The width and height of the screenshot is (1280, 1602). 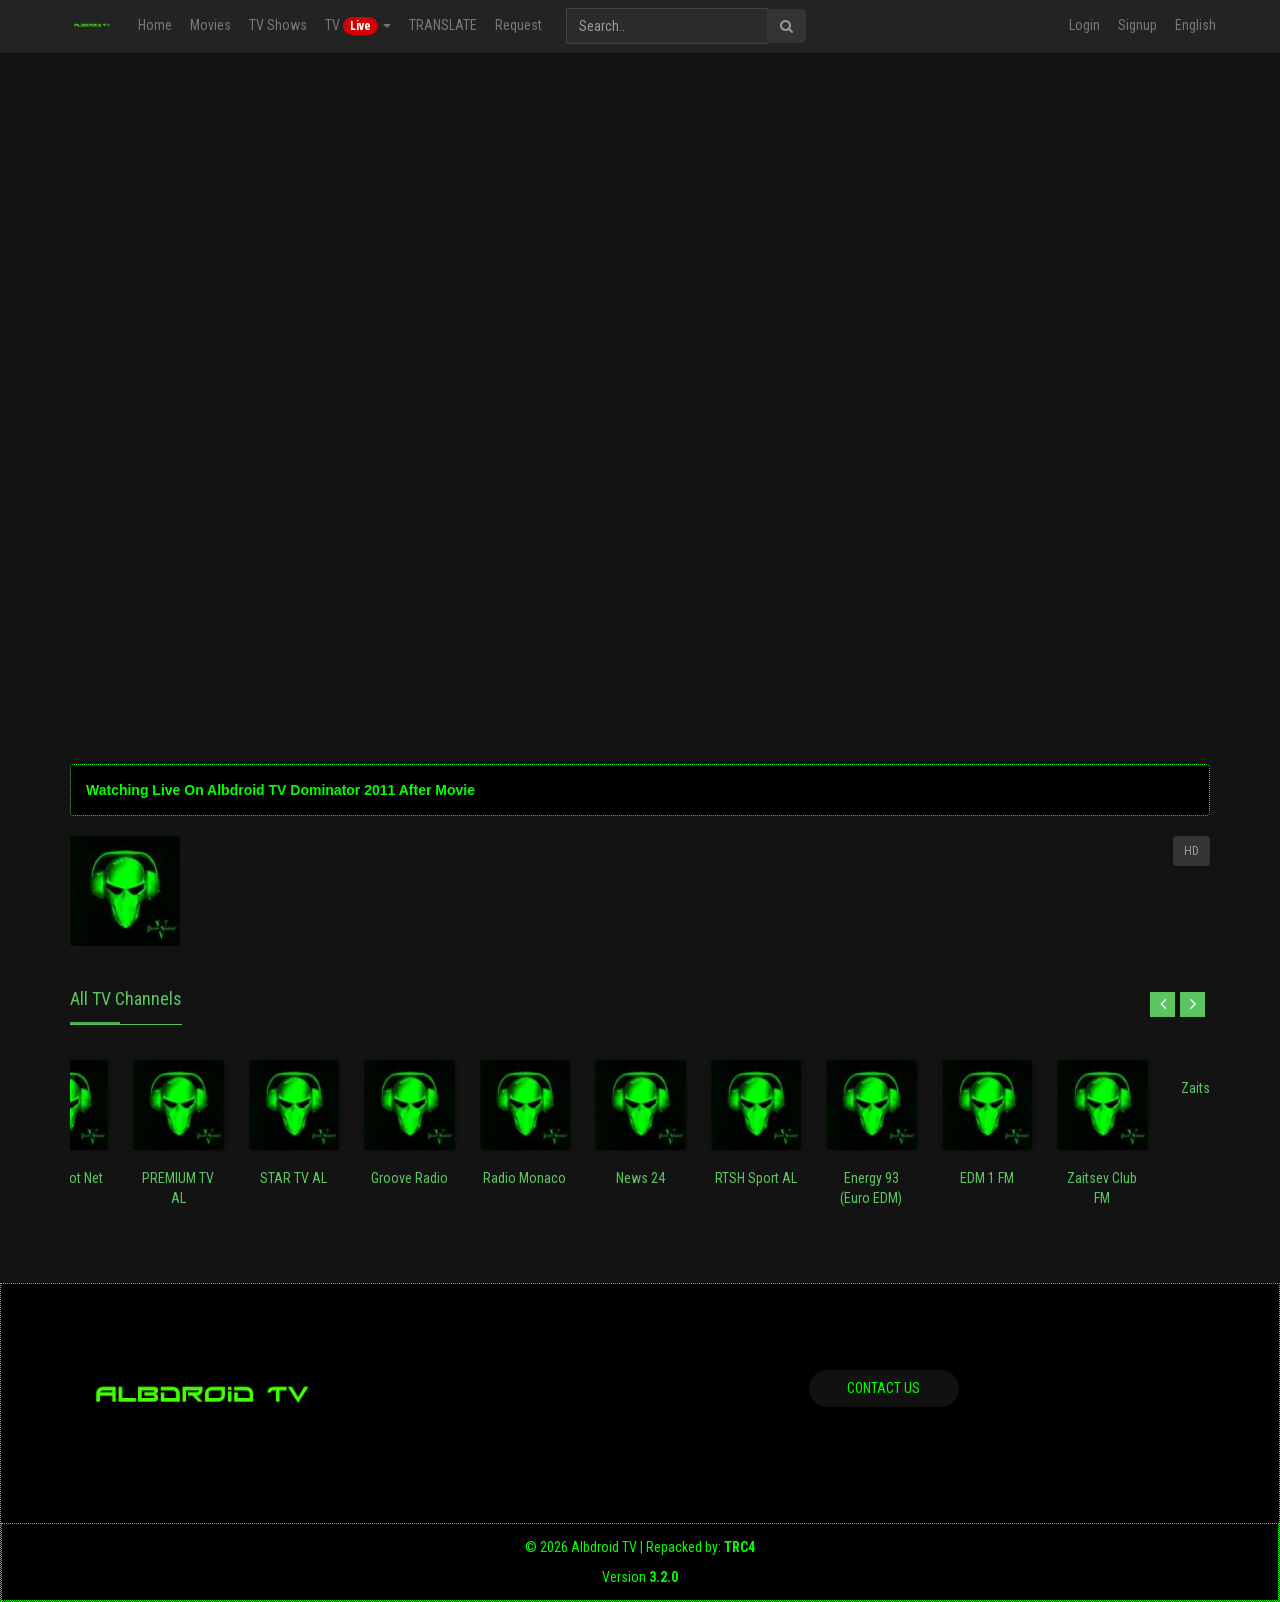 What do you see at coordinates (155, 25) in the screenshot?
I see `Home` at bounding box center [155, 25].